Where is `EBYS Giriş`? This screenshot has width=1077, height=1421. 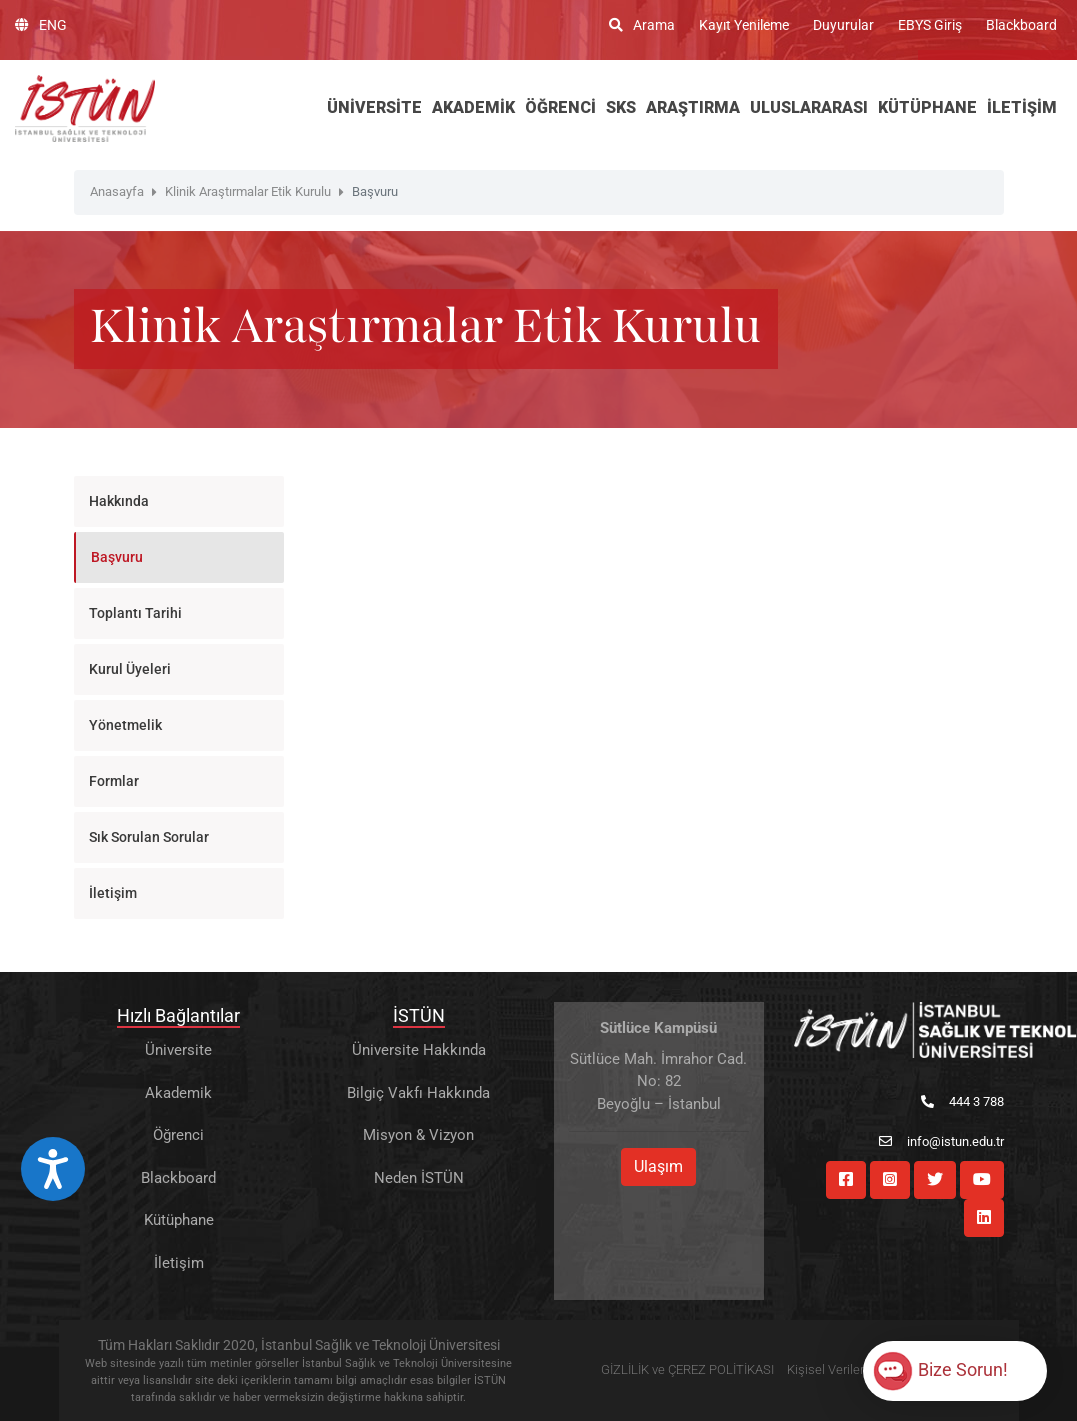
EBYS Giriş is located at coordinates (930, 25).